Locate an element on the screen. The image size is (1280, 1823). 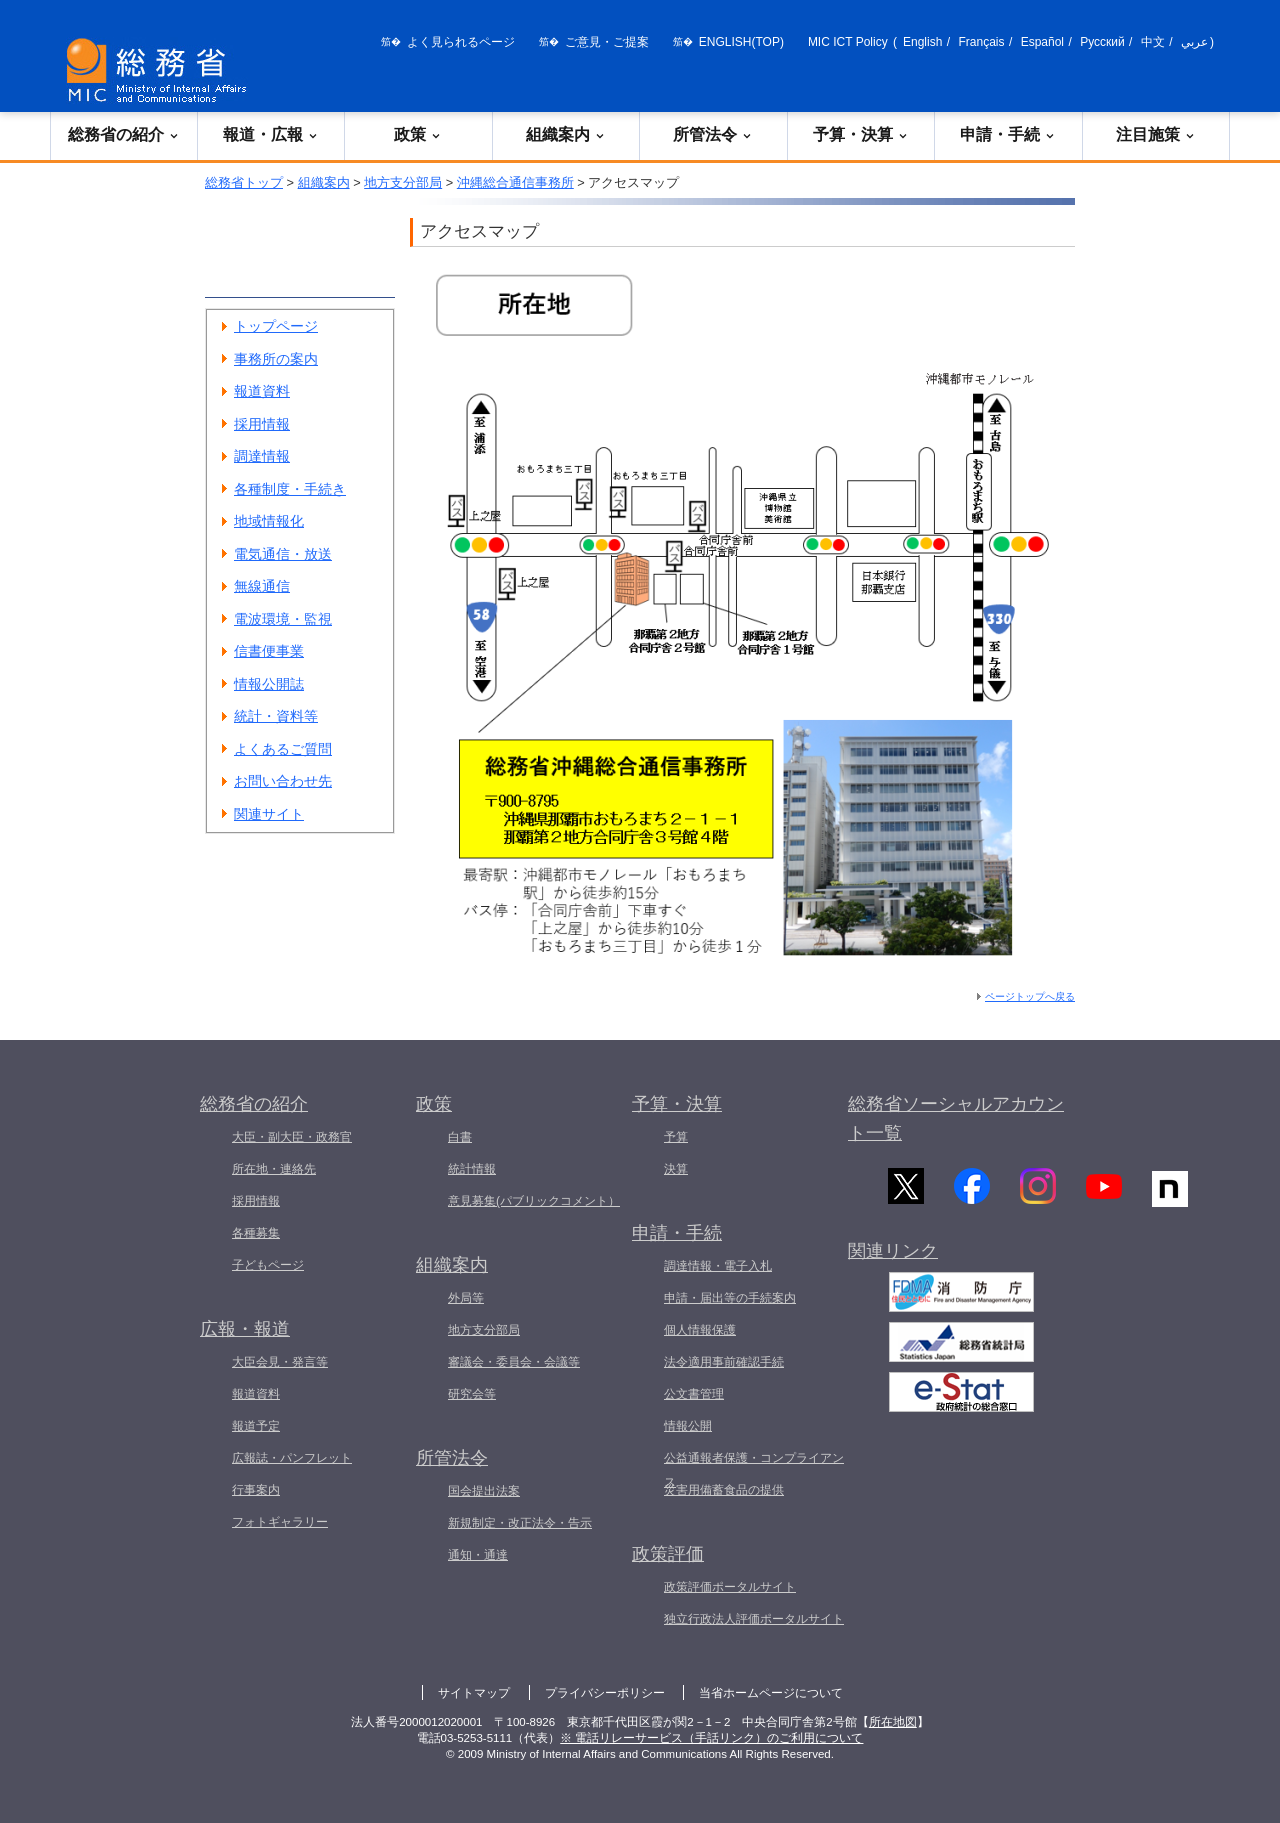
電気通信・放送 is located at coordinates (283, 554).